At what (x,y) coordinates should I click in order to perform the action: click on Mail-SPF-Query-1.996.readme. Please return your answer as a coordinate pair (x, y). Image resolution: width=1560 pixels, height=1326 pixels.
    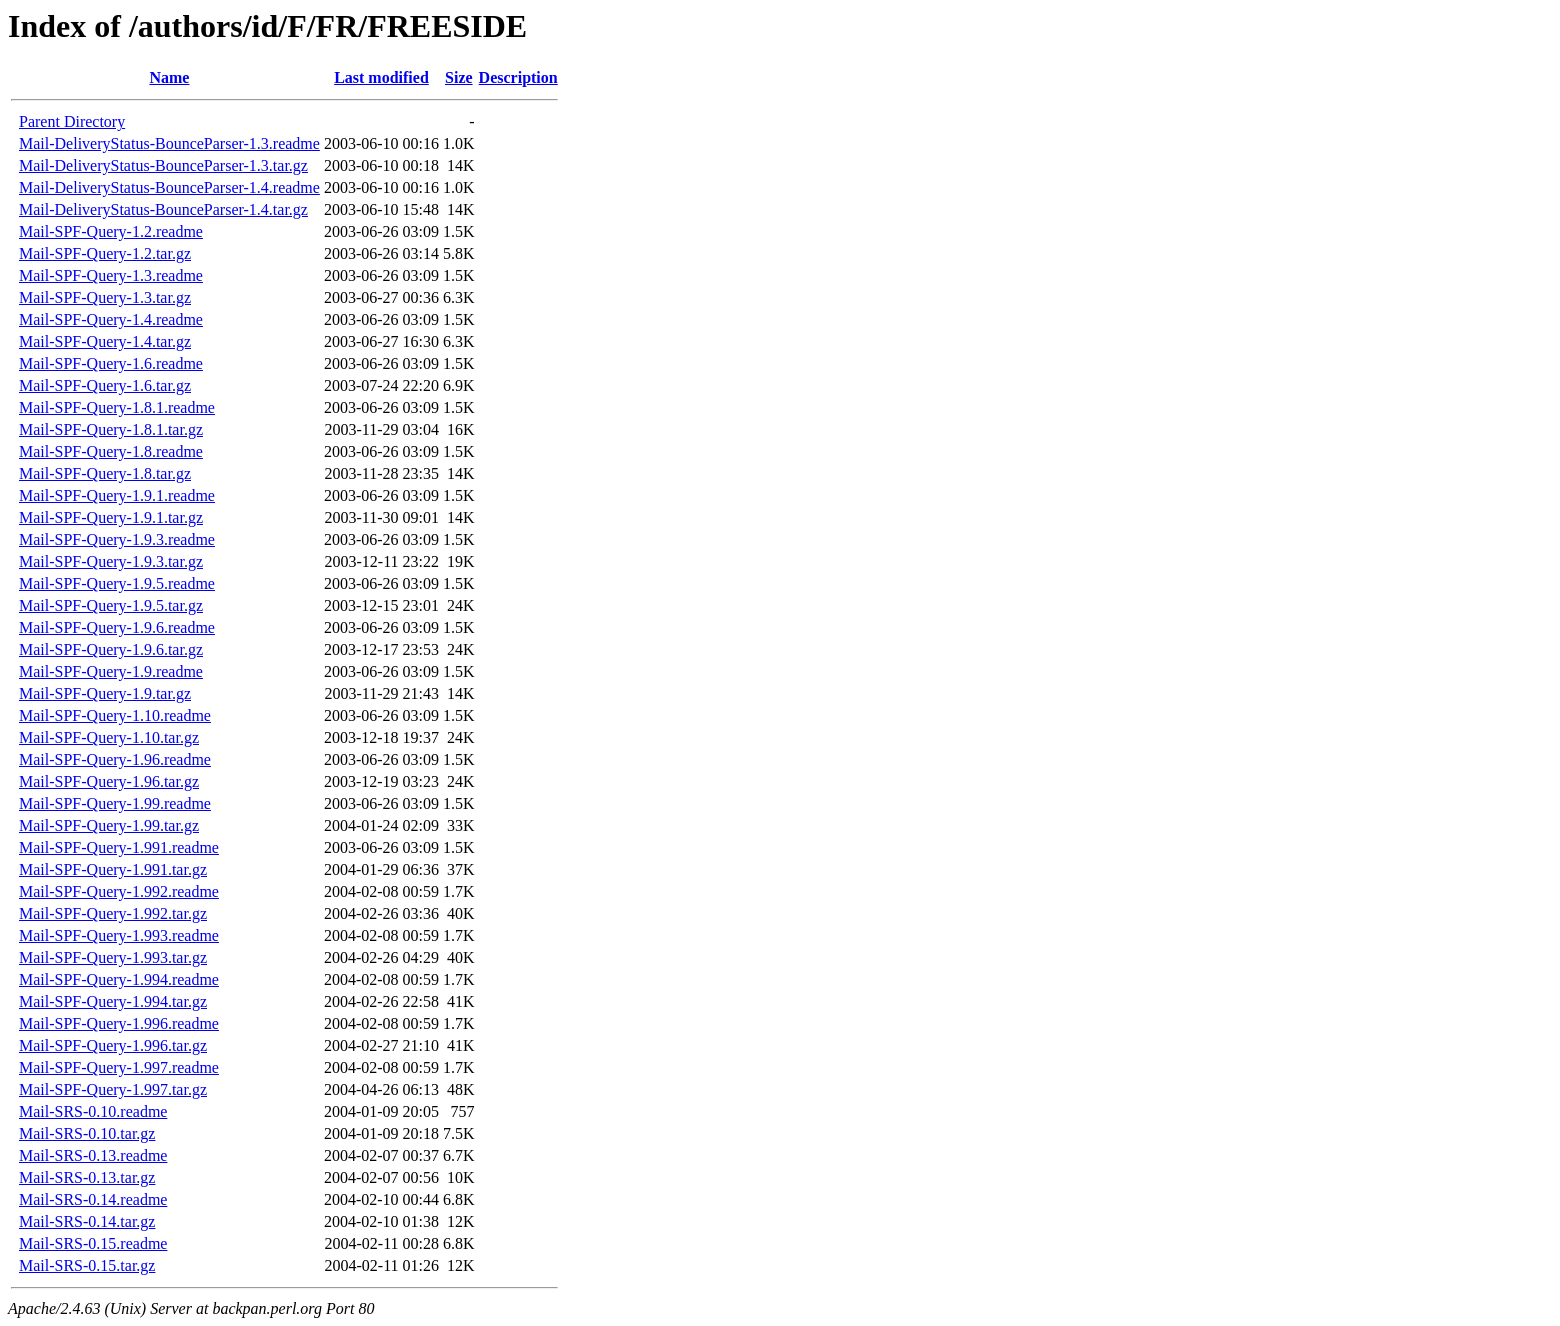
    Looking at the image, I should click on (119, 1023).